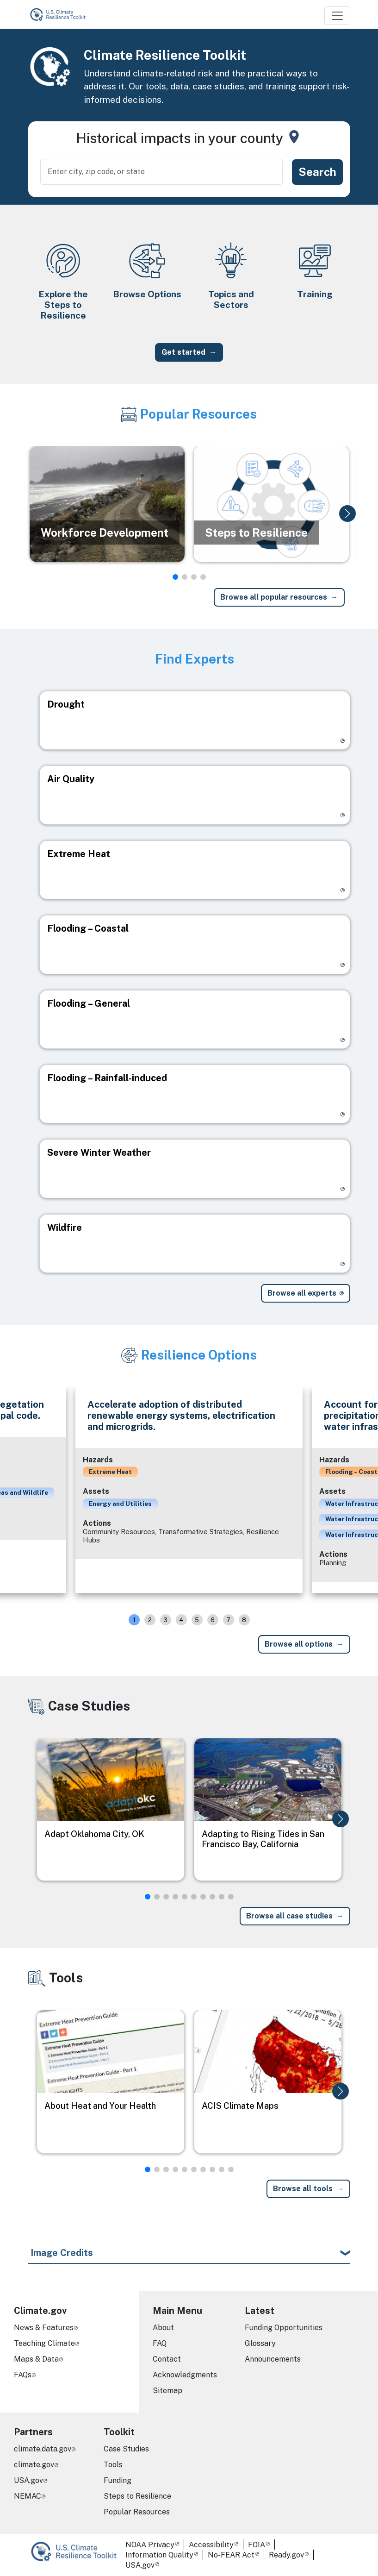 The image size is (378, 2576). Describe the element at coordinates (113, 2464) in the screenshot. I see `Tools` at that location.